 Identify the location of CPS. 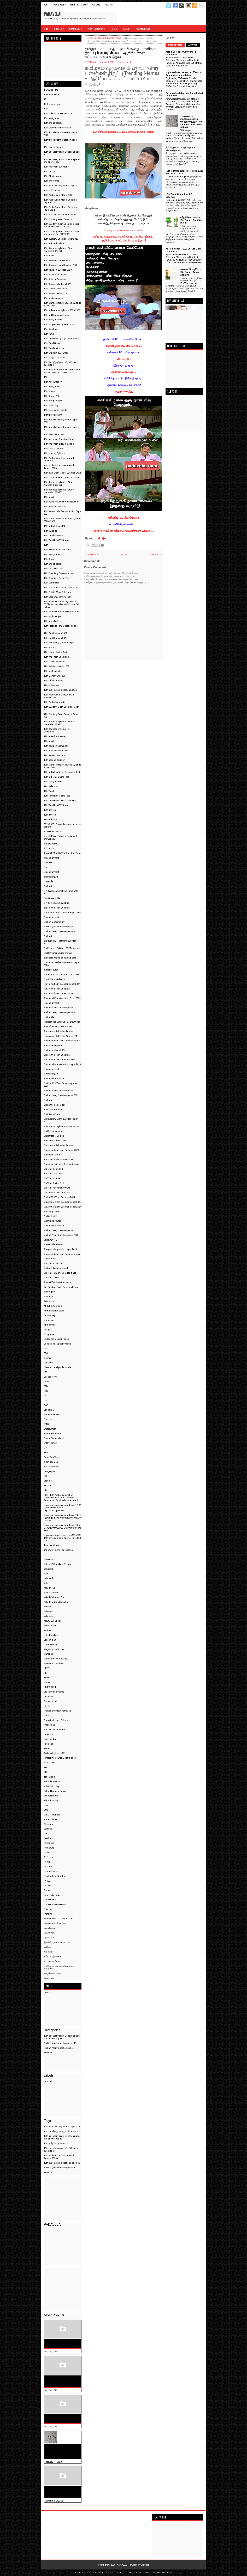
(46, 1391).